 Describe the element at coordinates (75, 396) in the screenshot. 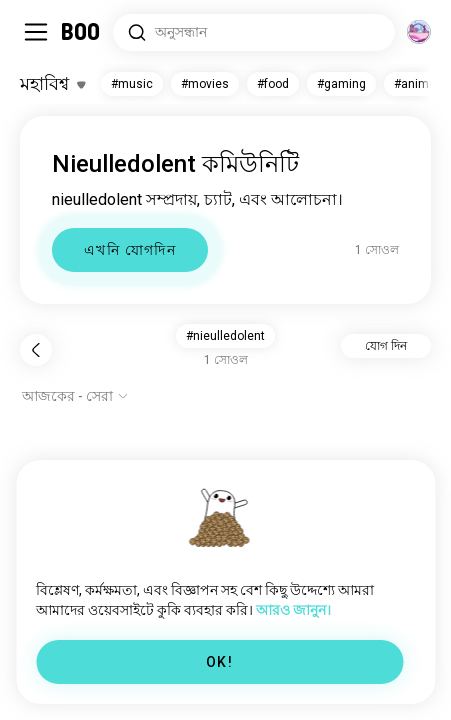

I see `[অপশন দেখাও]` at that location.